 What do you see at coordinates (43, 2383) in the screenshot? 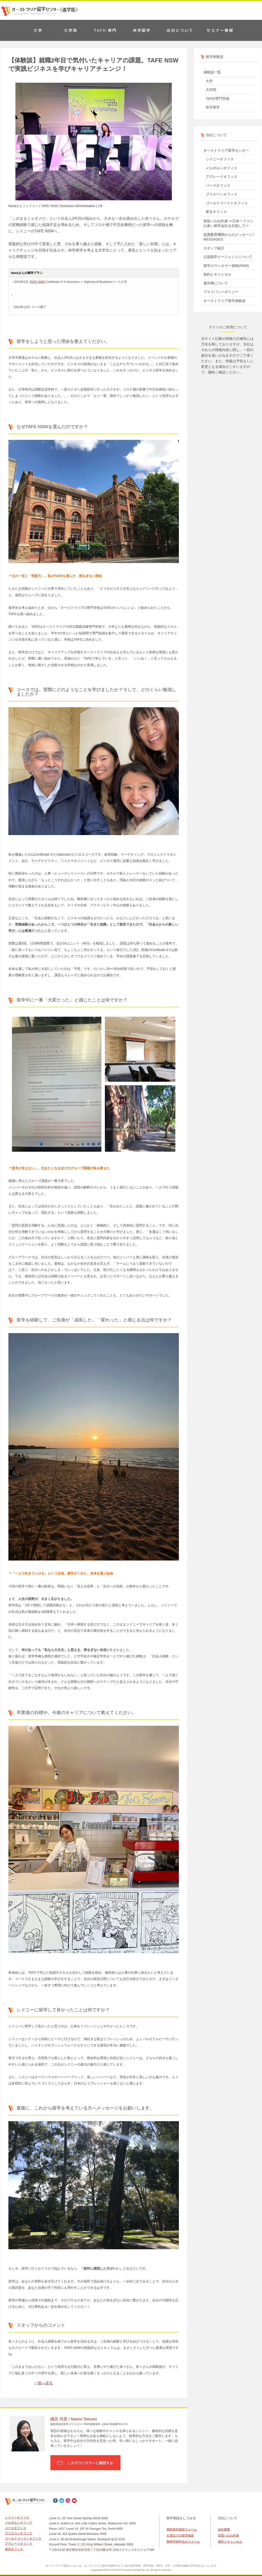
I see `一覧へ戻る` at bounding box center [43, 2383].